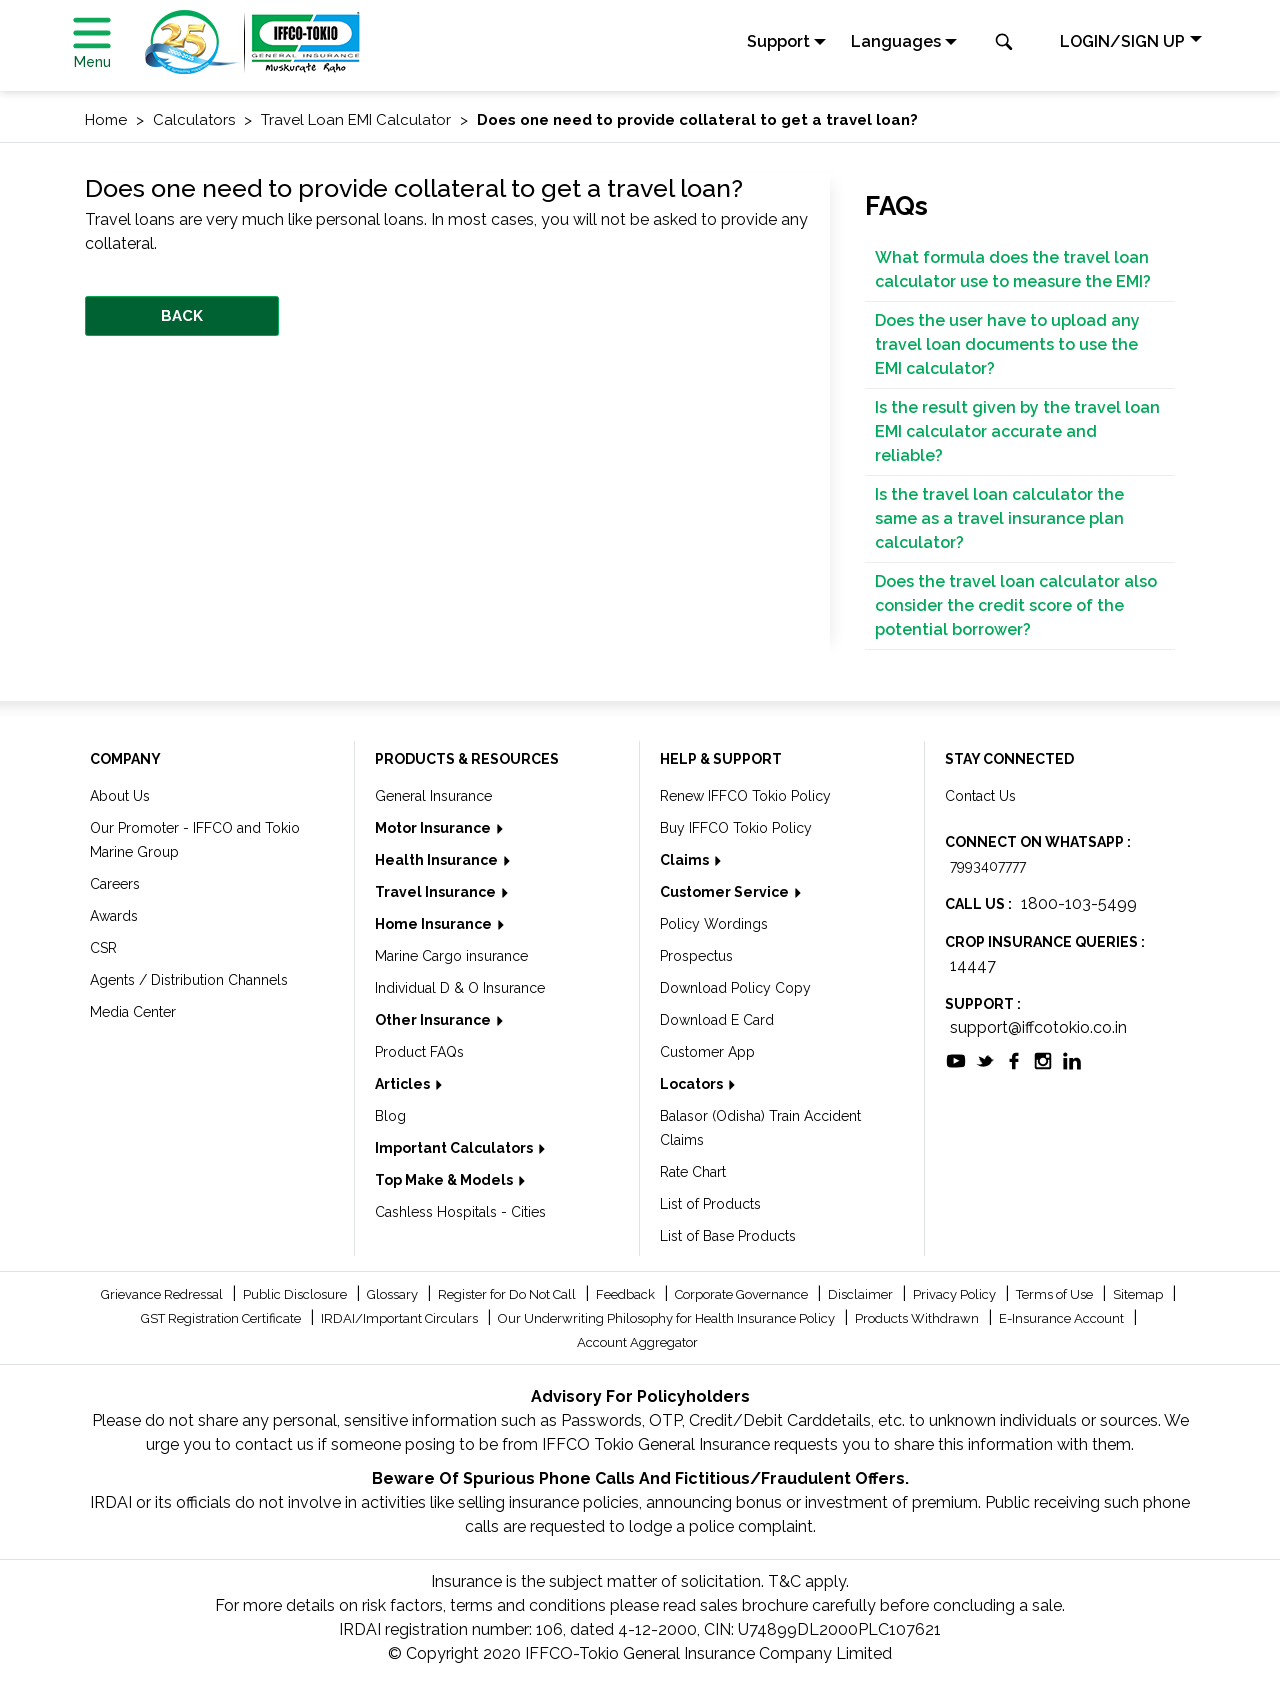 This screenshot has height=1686, width=1280. Describe the element at coordinates (182, 316) in the screenshot. I see `BACK` at that location.